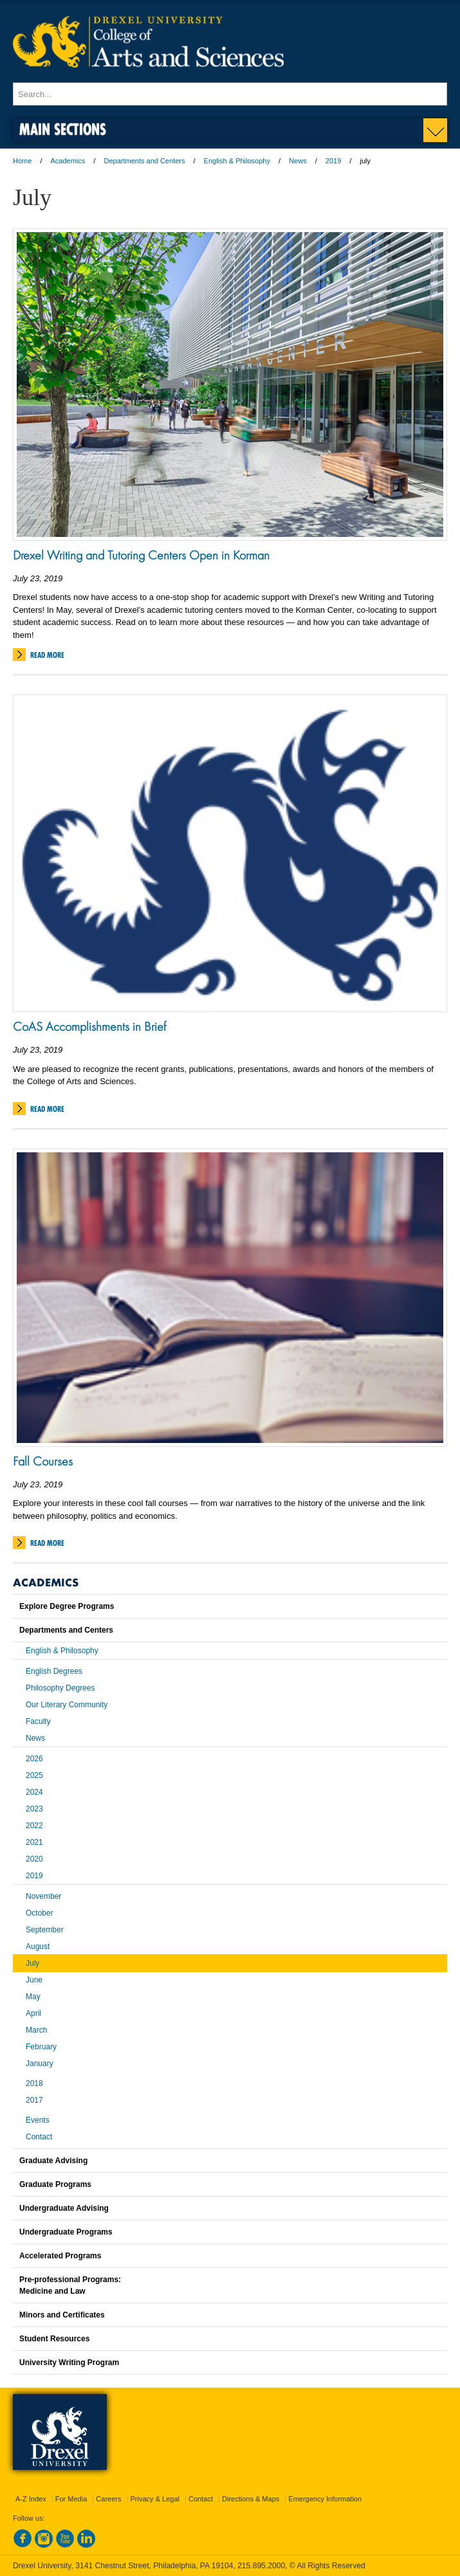 The width and height of the screenshot is (460, 2576). I want to click on 2026, so click(34, 1758).